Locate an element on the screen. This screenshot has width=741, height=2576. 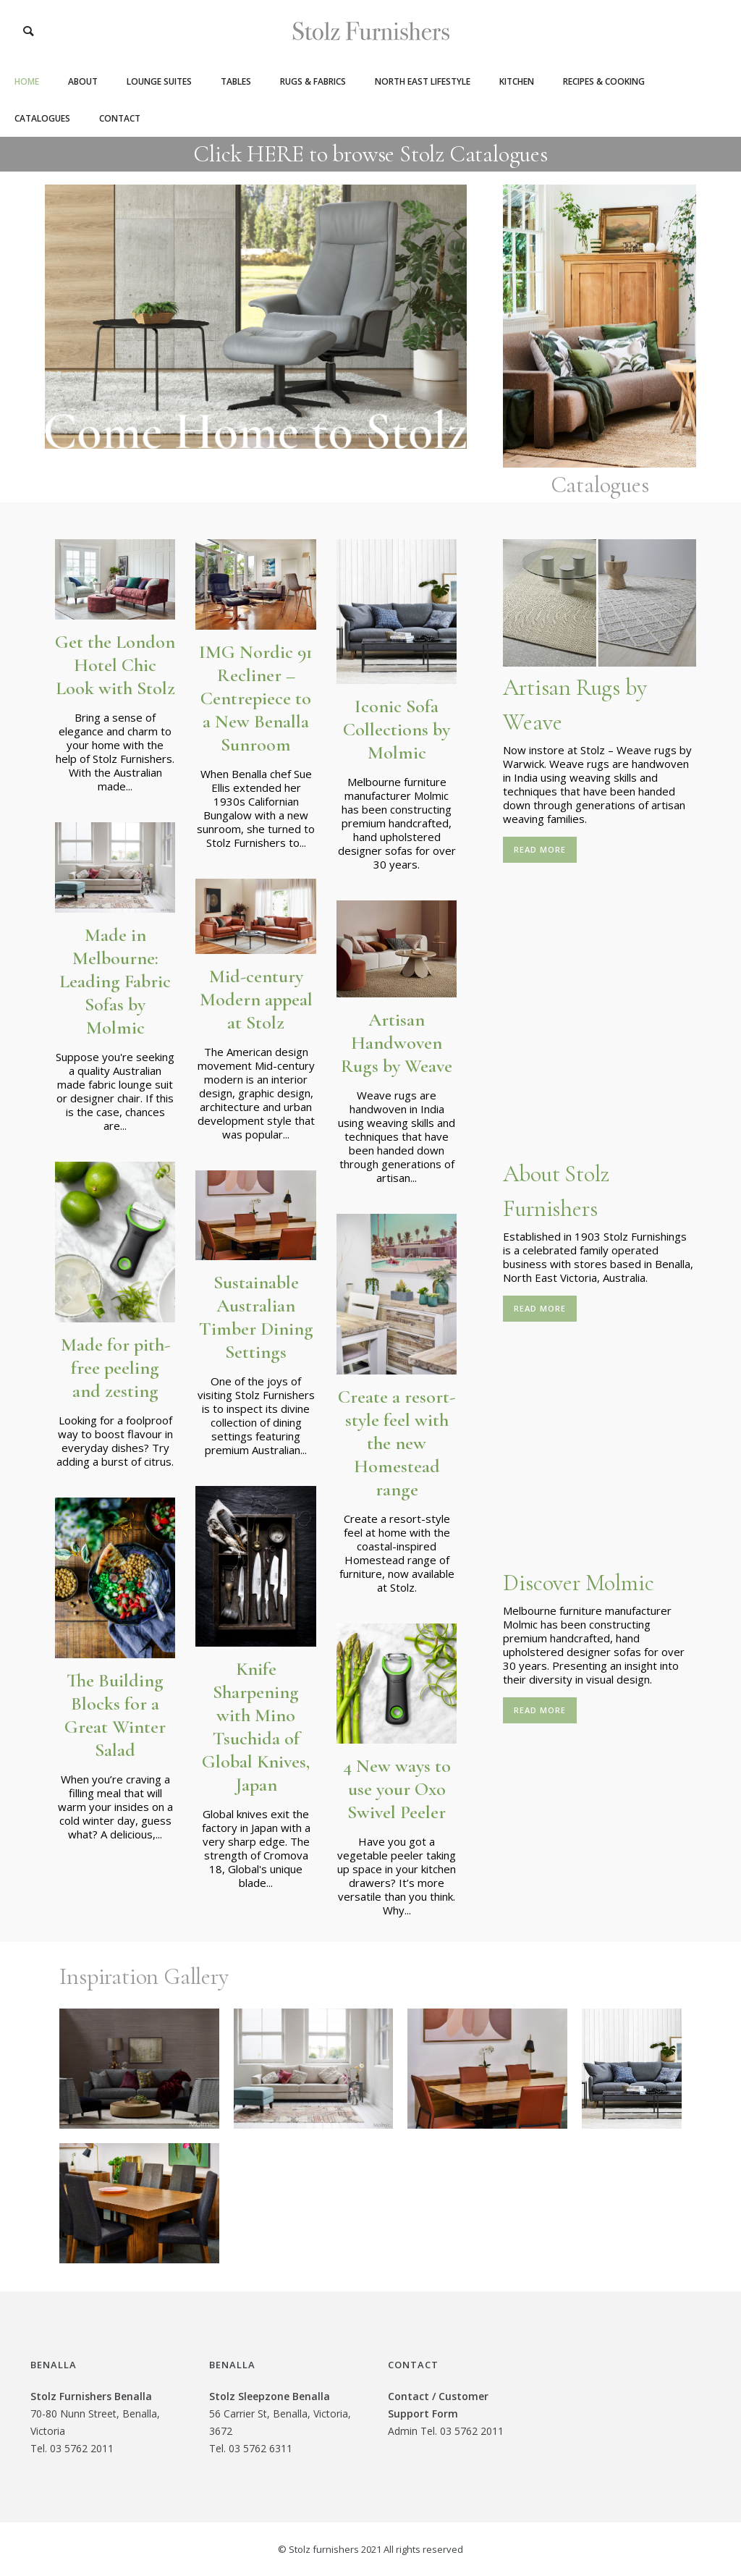
read more is located at coordinates (540, 849).